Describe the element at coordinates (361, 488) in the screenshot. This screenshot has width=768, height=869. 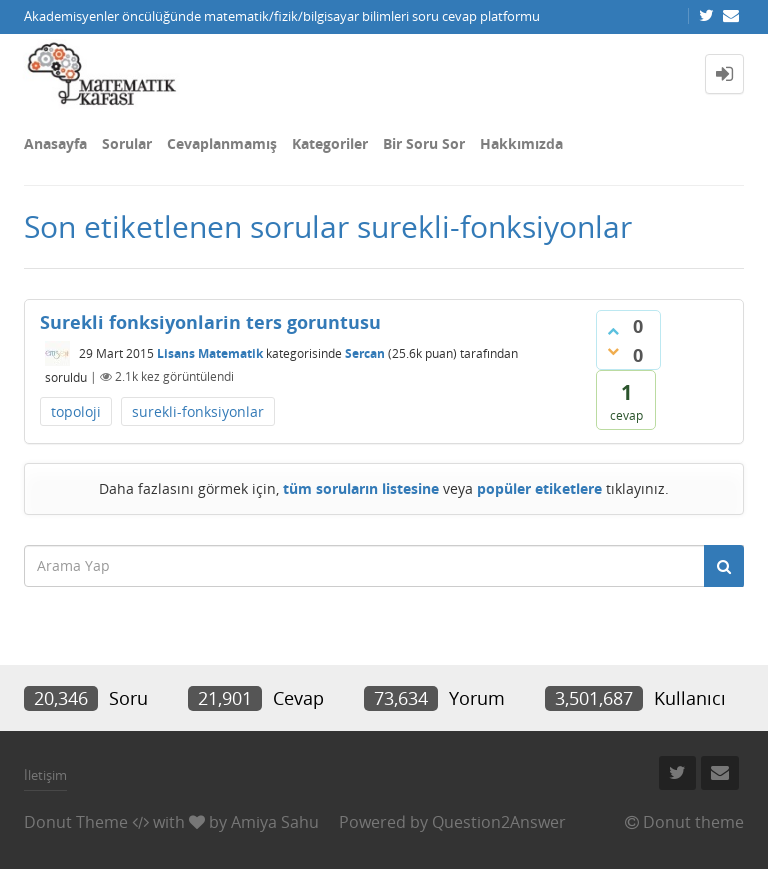
I see `tüm soruların listesine` at that location.